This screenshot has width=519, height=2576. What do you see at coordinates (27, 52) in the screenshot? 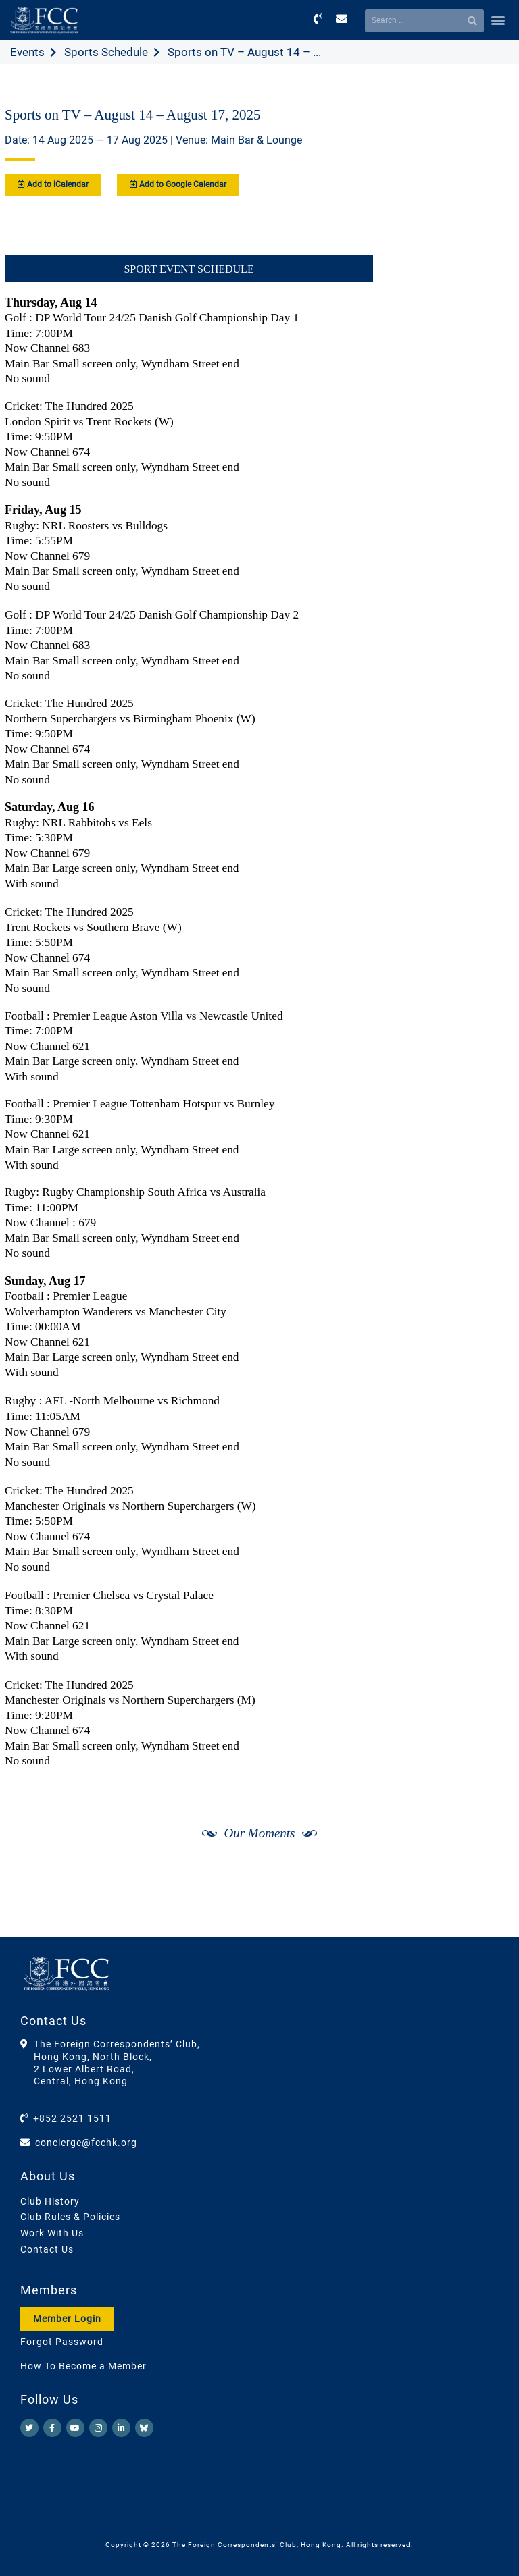
I see `Events` at bounding box center [27, 52].